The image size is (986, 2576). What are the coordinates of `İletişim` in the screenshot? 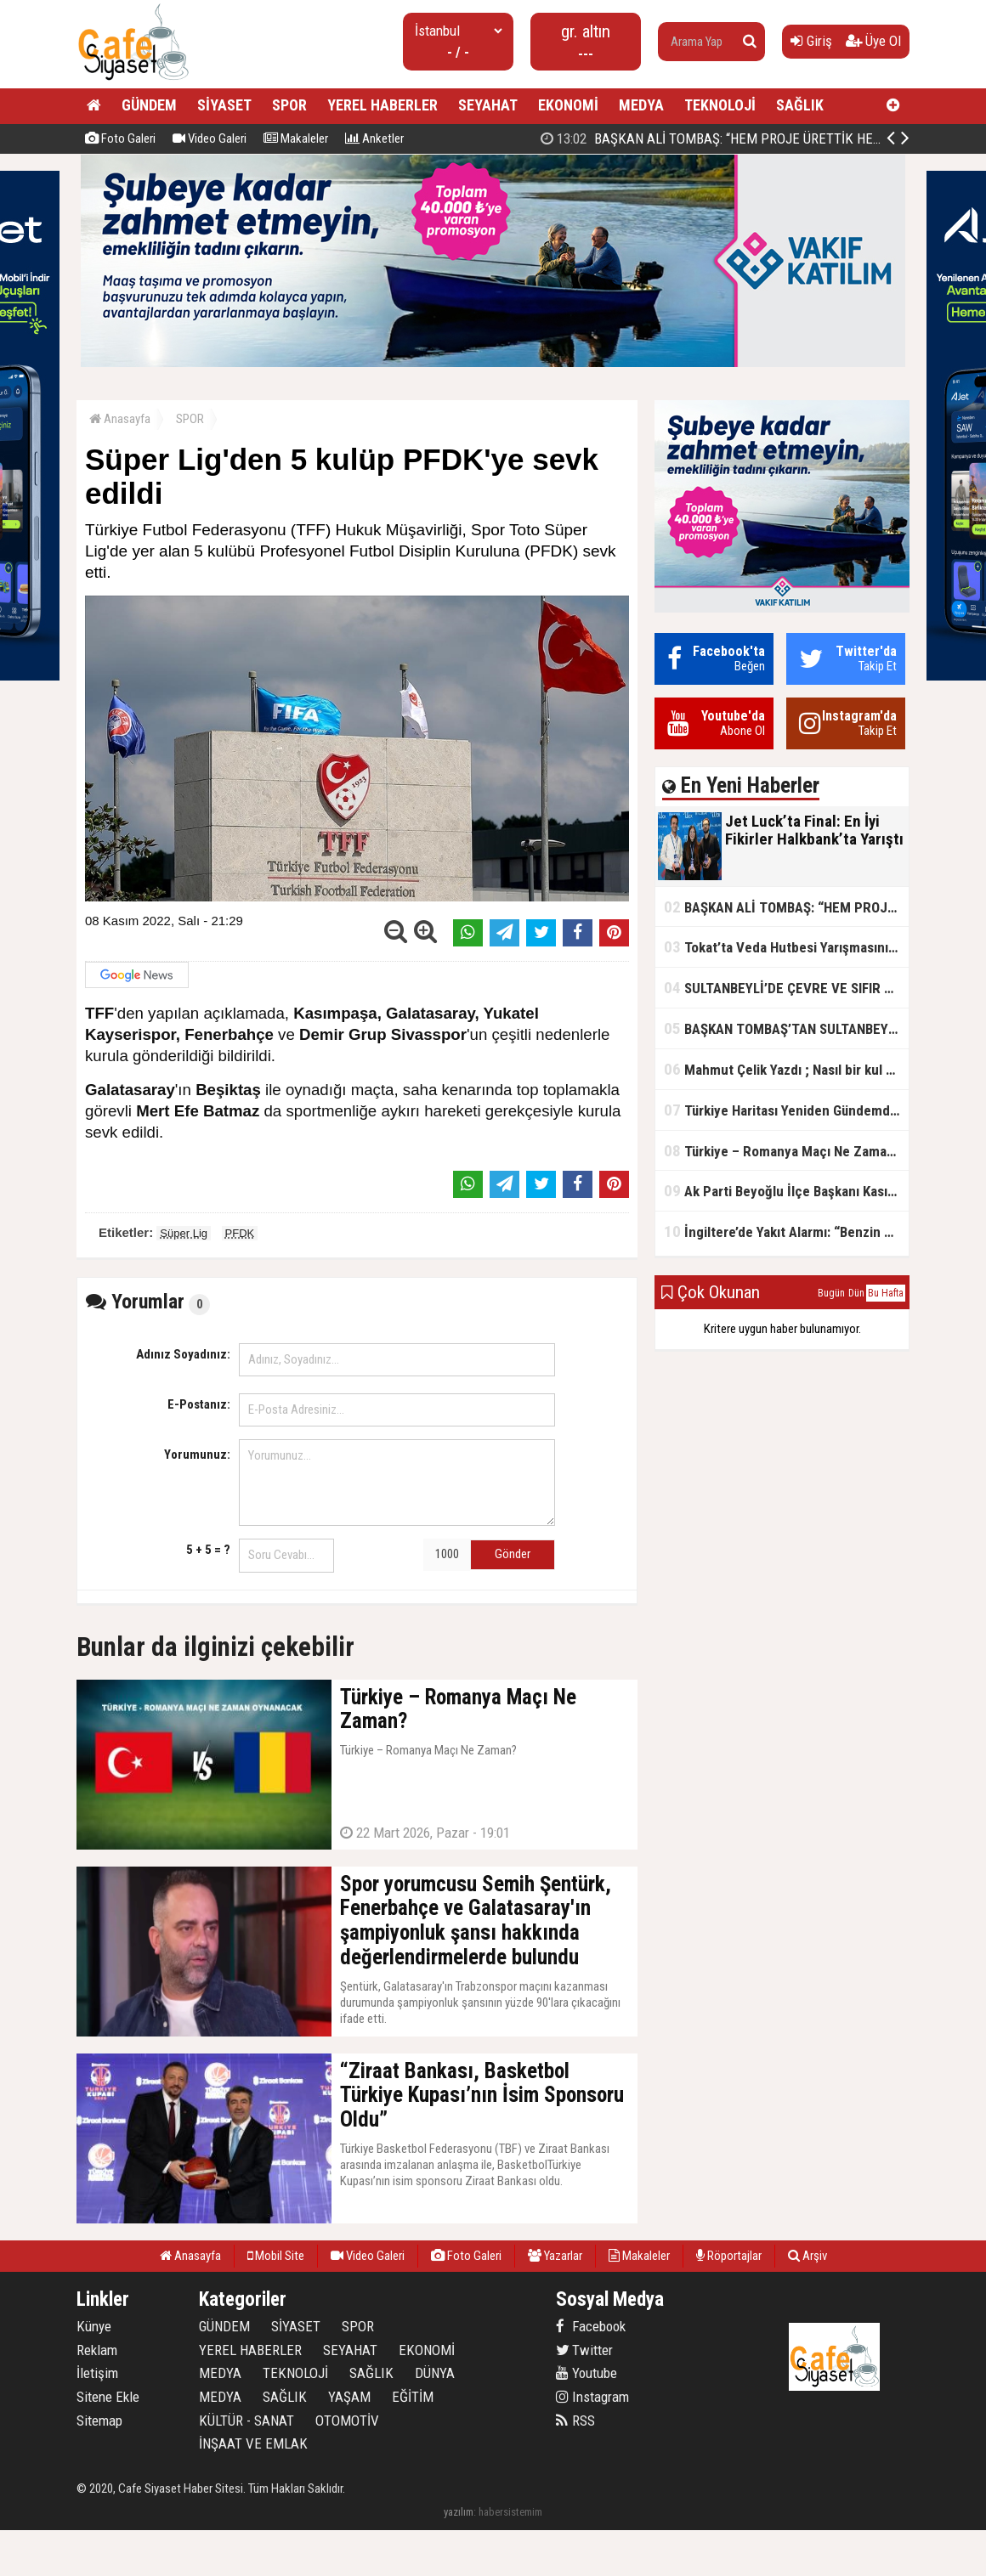 It's located at (97, 2372).